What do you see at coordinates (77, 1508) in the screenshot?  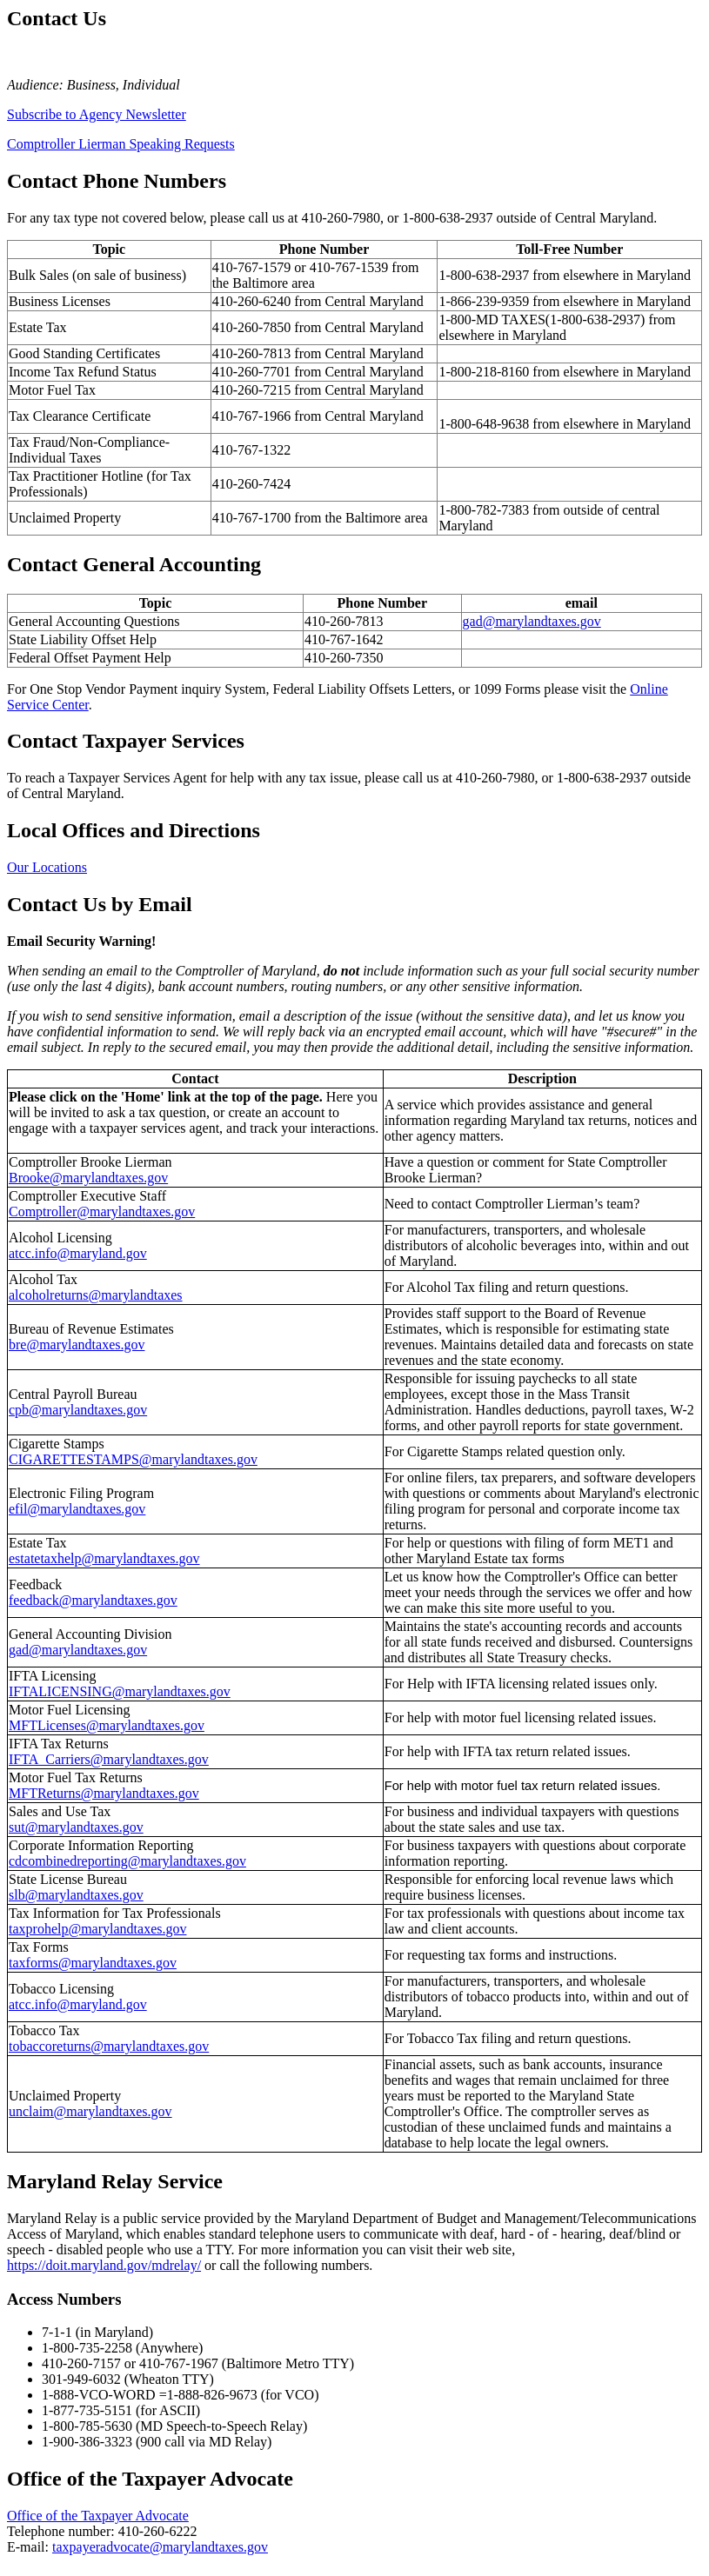 I see `efil@marylandtaxes.gov` at bounding box center [77, 1508].